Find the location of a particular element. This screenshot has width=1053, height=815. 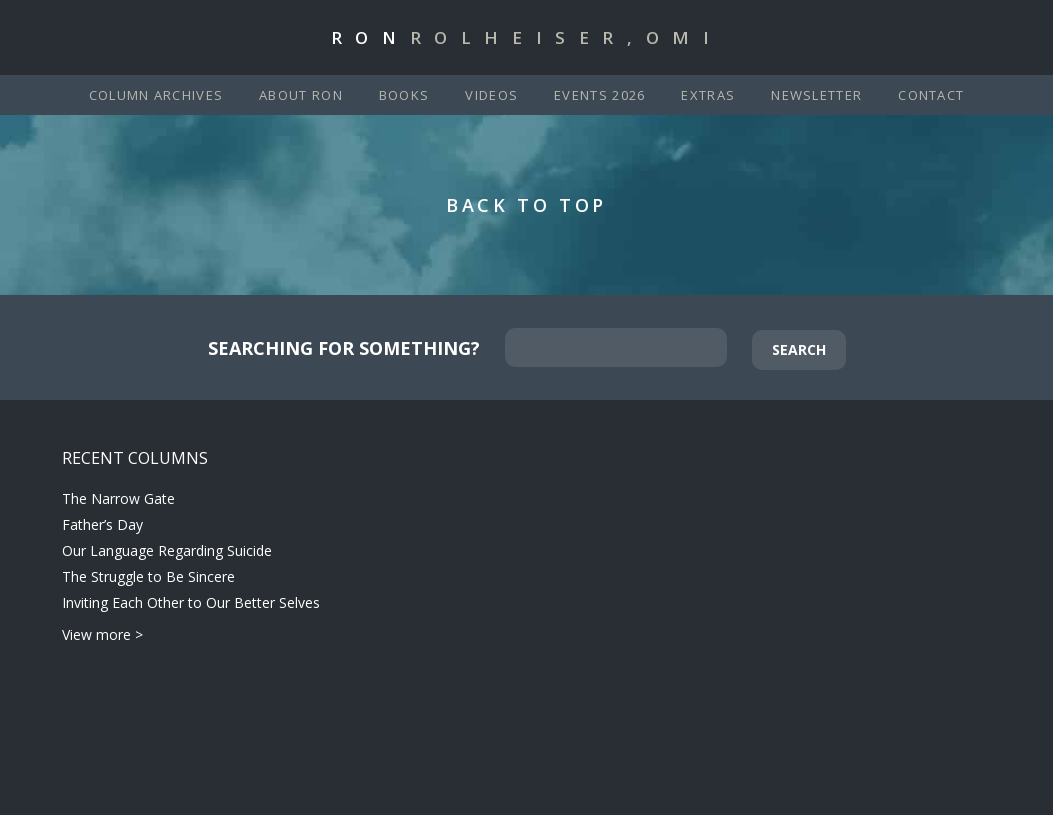

Events 2026 is located at coordinates (599, 95).